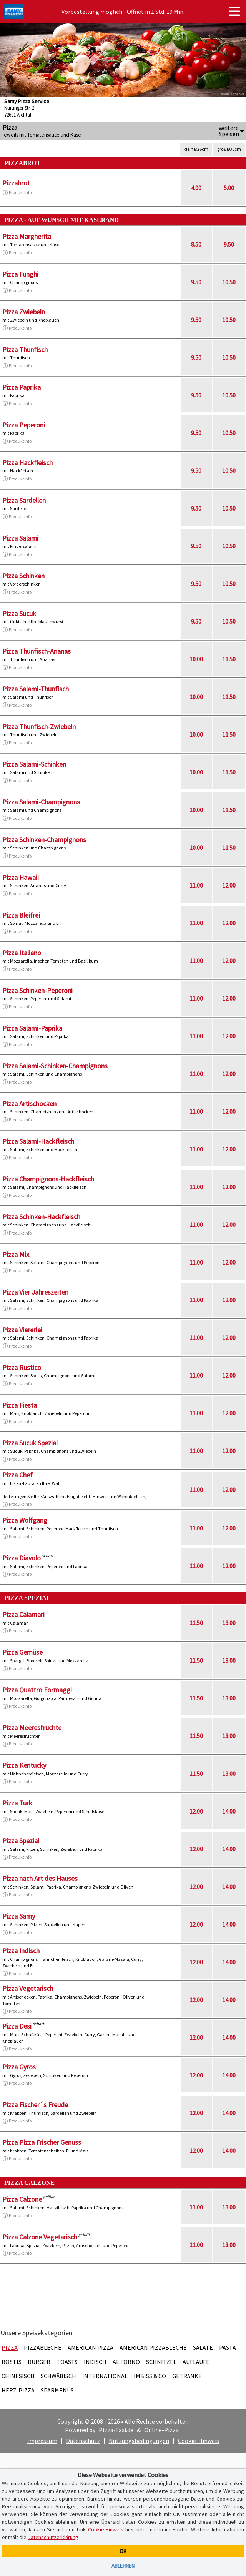 Image resolution: width=246 pixels, height=2576 pixels. Describe the element at coordinates (21, 1557) in the screenshot. I see `Pizza Diavolo` at that location.